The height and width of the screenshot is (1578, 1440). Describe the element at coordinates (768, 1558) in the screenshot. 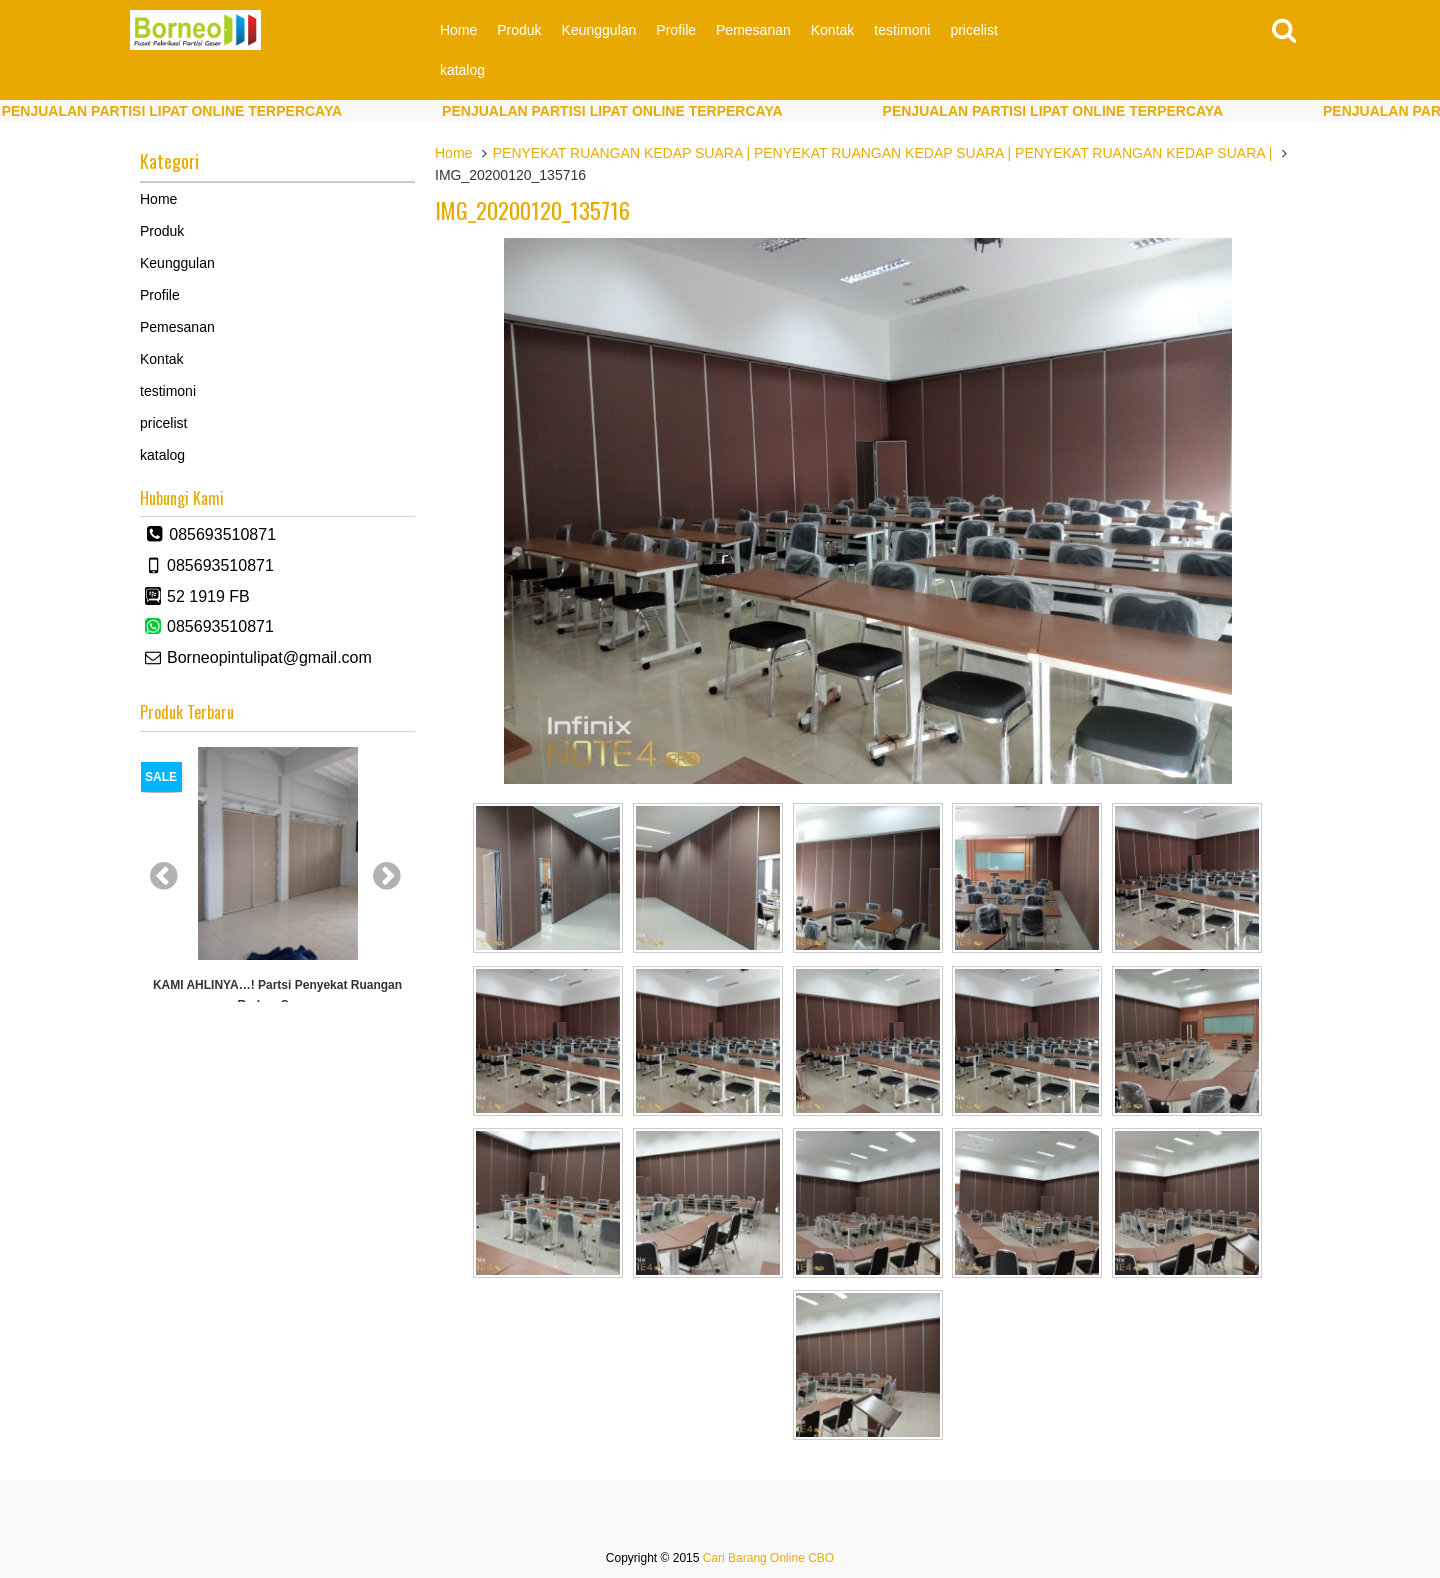

I see `Cari Barang Online CBO` at that location.